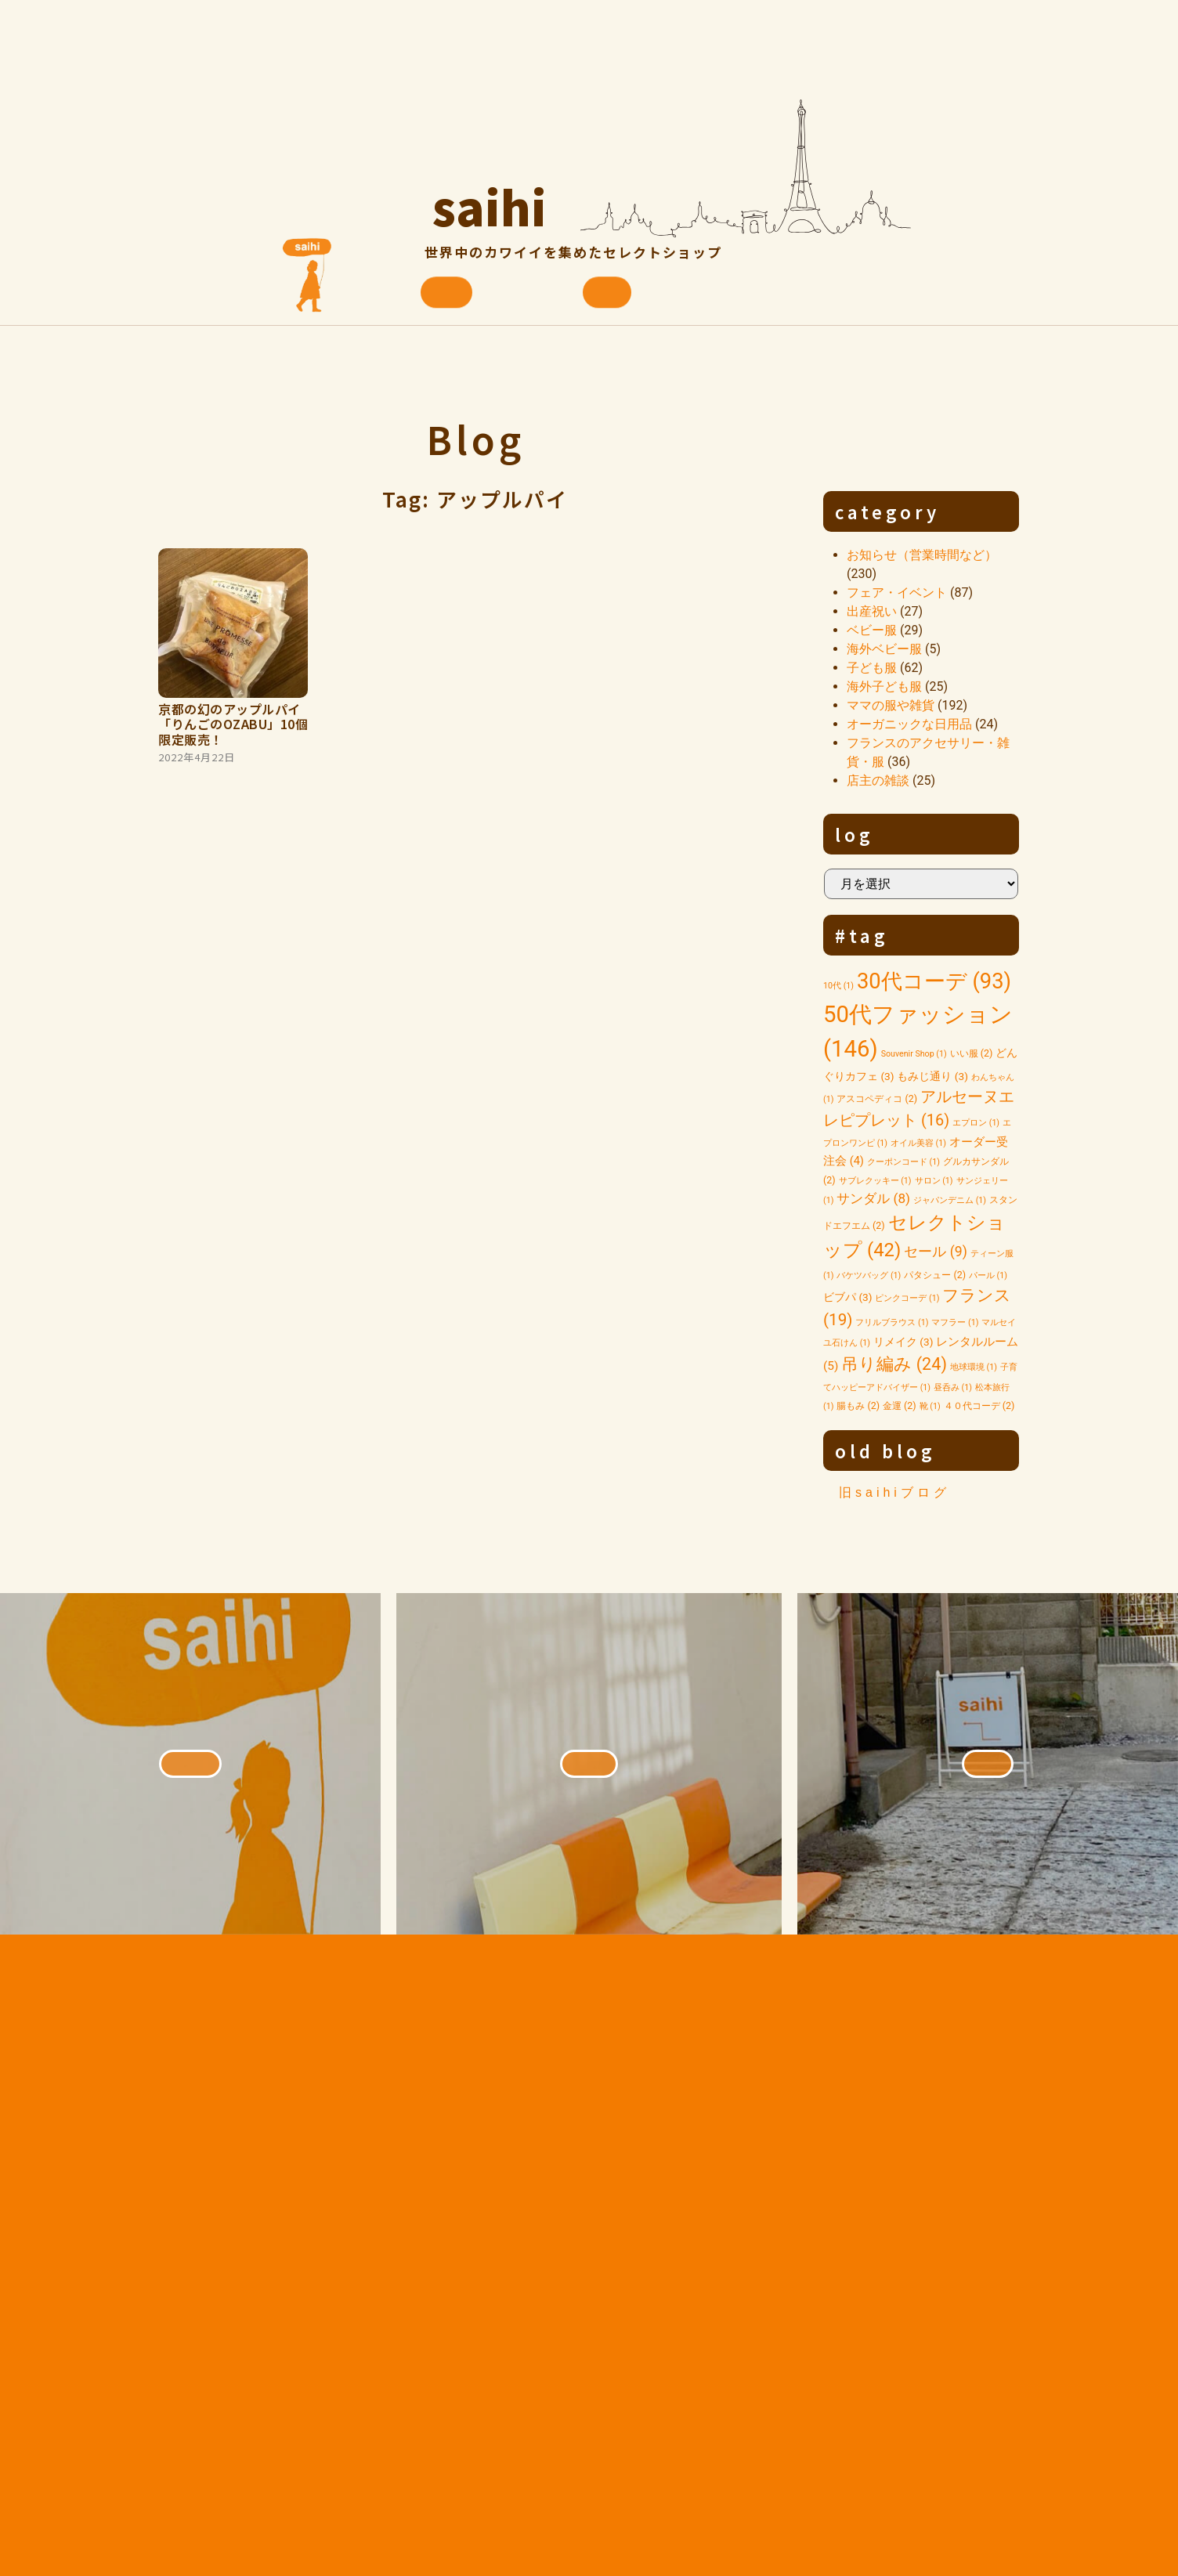 This screenshot has height=2576, width=1178. Describe the element at coordinates (909, 724) in the screenshot. I see `オーガニックな日用品` at that location.